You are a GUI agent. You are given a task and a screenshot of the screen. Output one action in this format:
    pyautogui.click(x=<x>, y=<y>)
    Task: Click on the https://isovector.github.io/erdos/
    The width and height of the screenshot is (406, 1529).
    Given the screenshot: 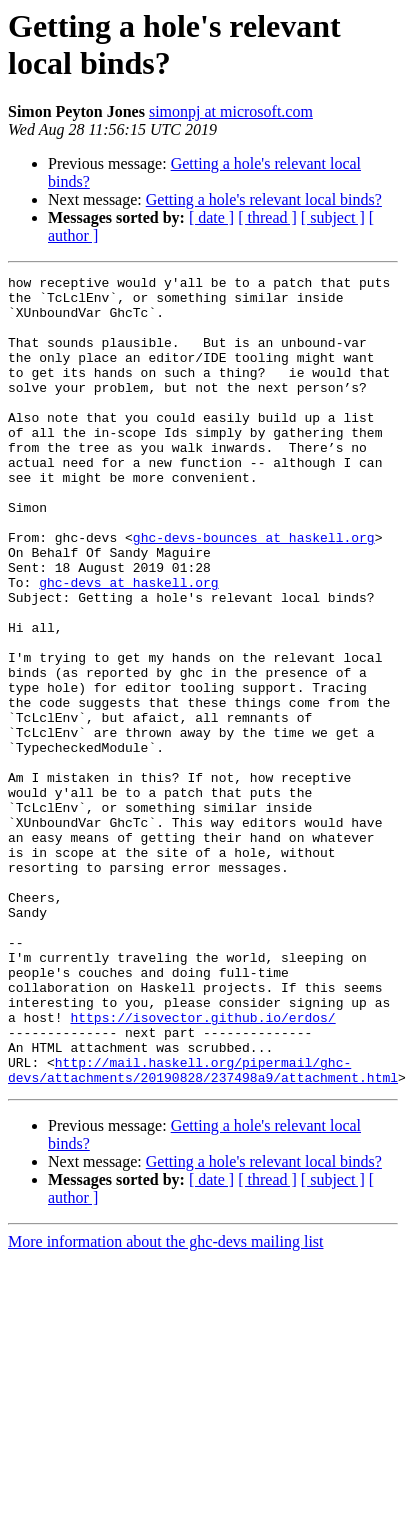 What is the action you would take?
    pyautogui.click(x=140, y=1167)
    